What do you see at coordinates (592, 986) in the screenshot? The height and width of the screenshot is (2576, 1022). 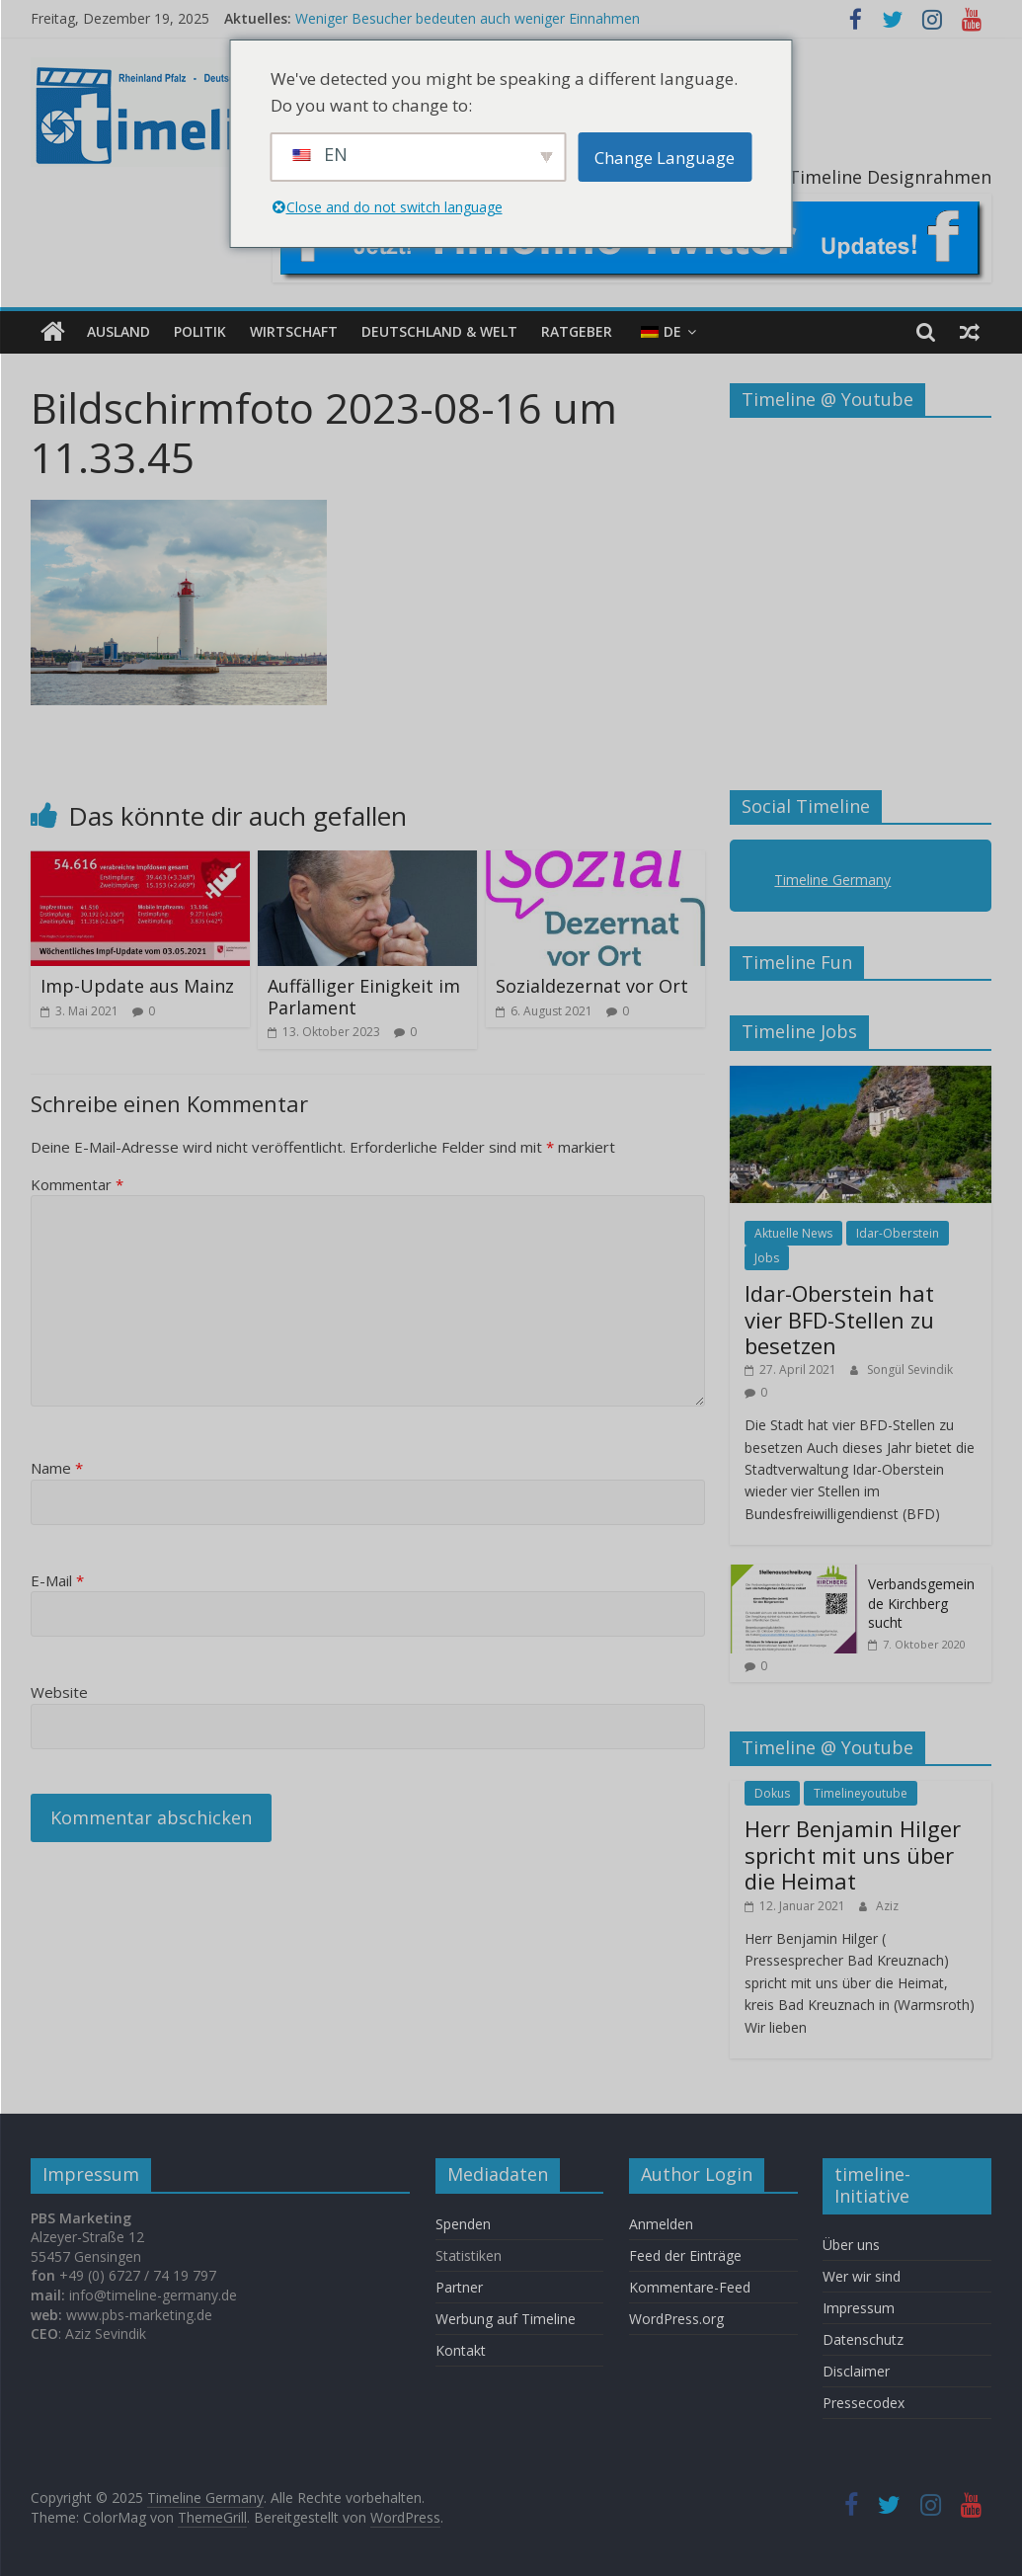 I see `Sozialdezernat vor Ort` at bounding box center [592, 986].